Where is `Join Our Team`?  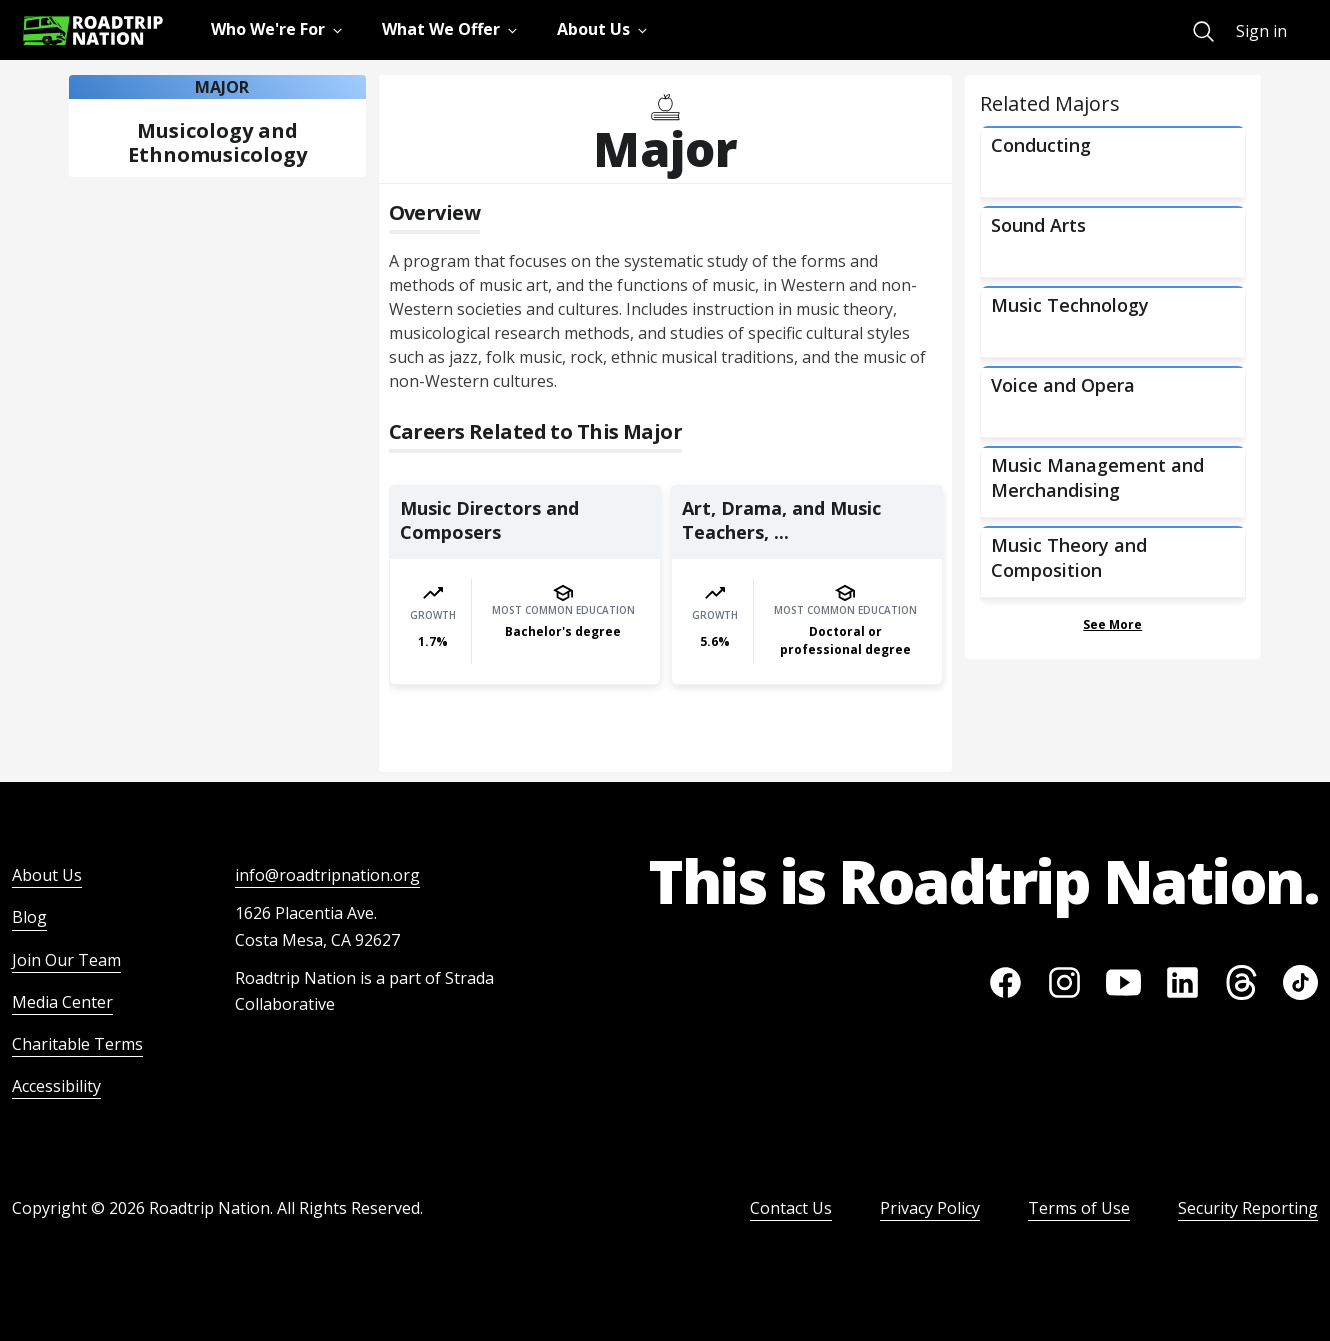
Join Our Team is located at coordinates (66, 960).